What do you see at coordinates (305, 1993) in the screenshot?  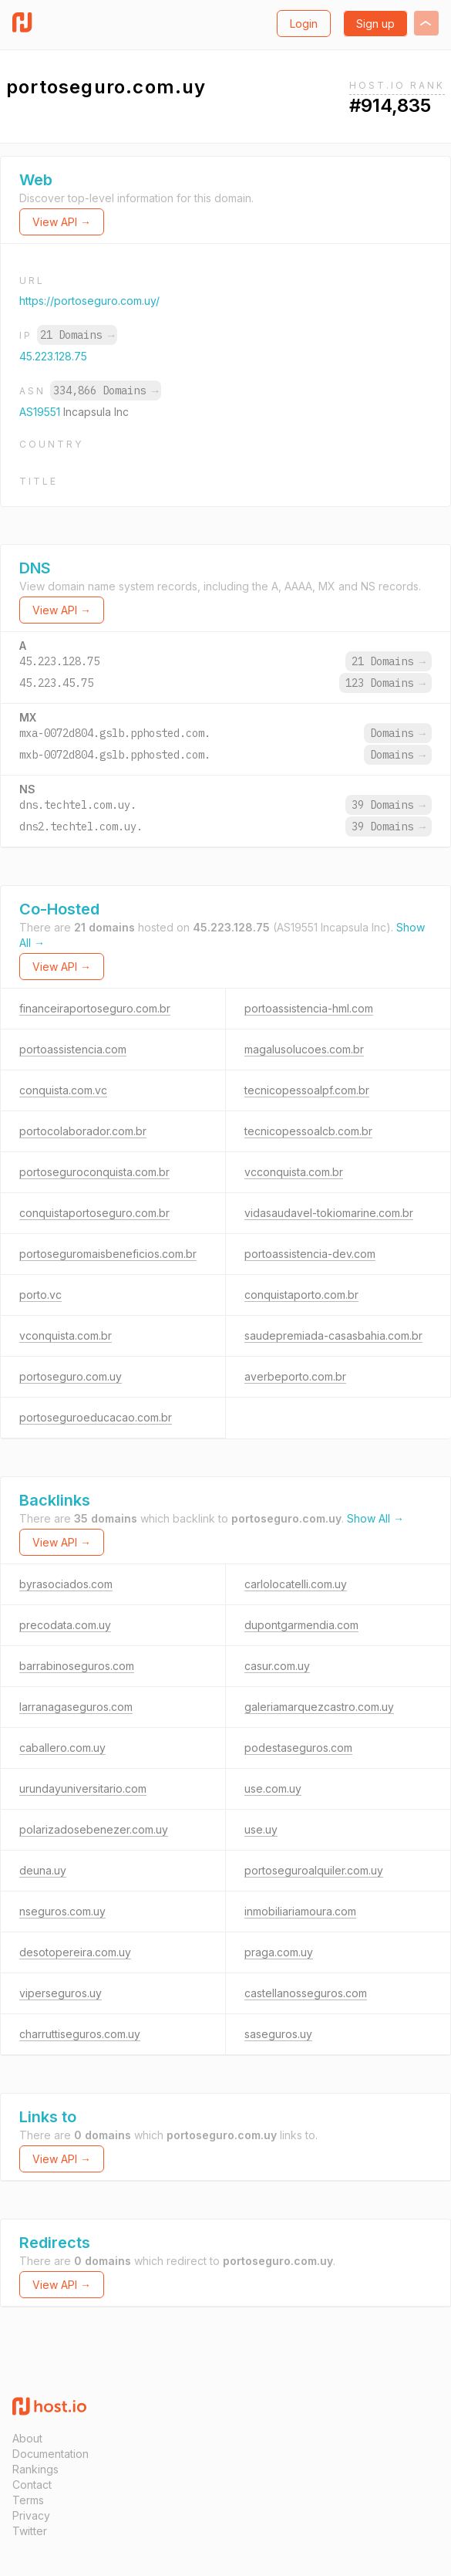 I see `castellanosseguros.com` at bounding box center [305, 1993].